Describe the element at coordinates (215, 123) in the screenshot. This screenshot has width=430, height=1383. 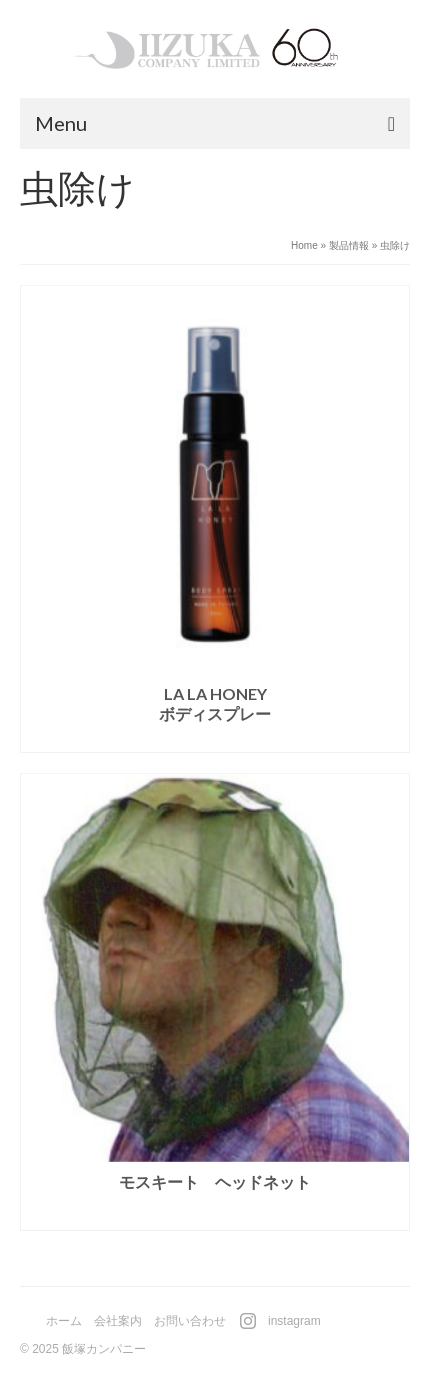
I see `[Menu]` at that location.